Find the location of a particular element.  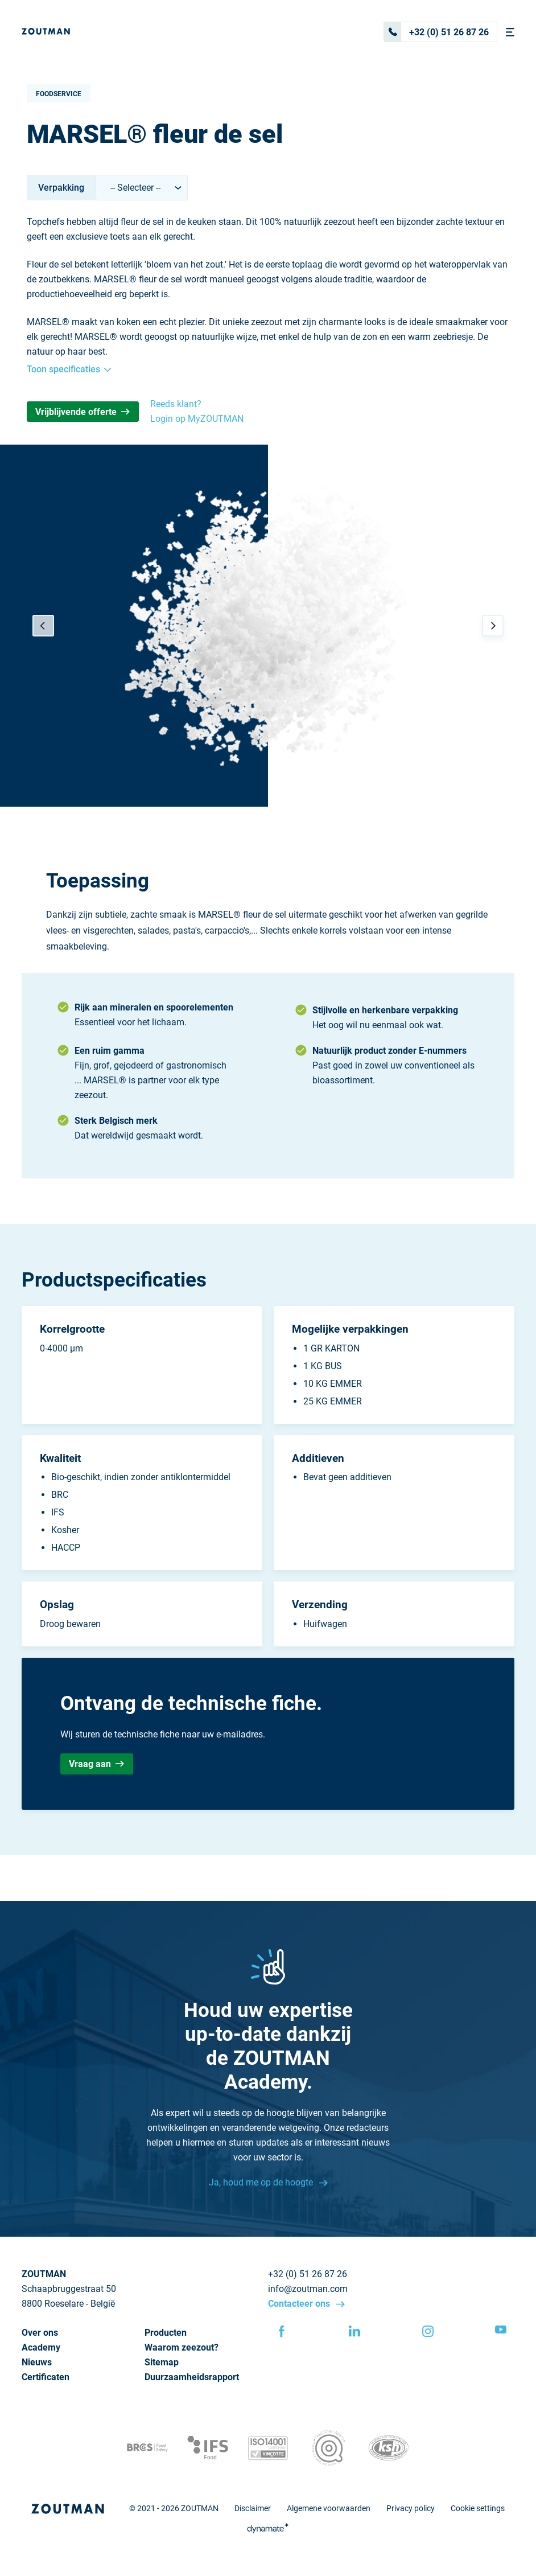

Contacteer ons is located at coordinates (300, 2303).